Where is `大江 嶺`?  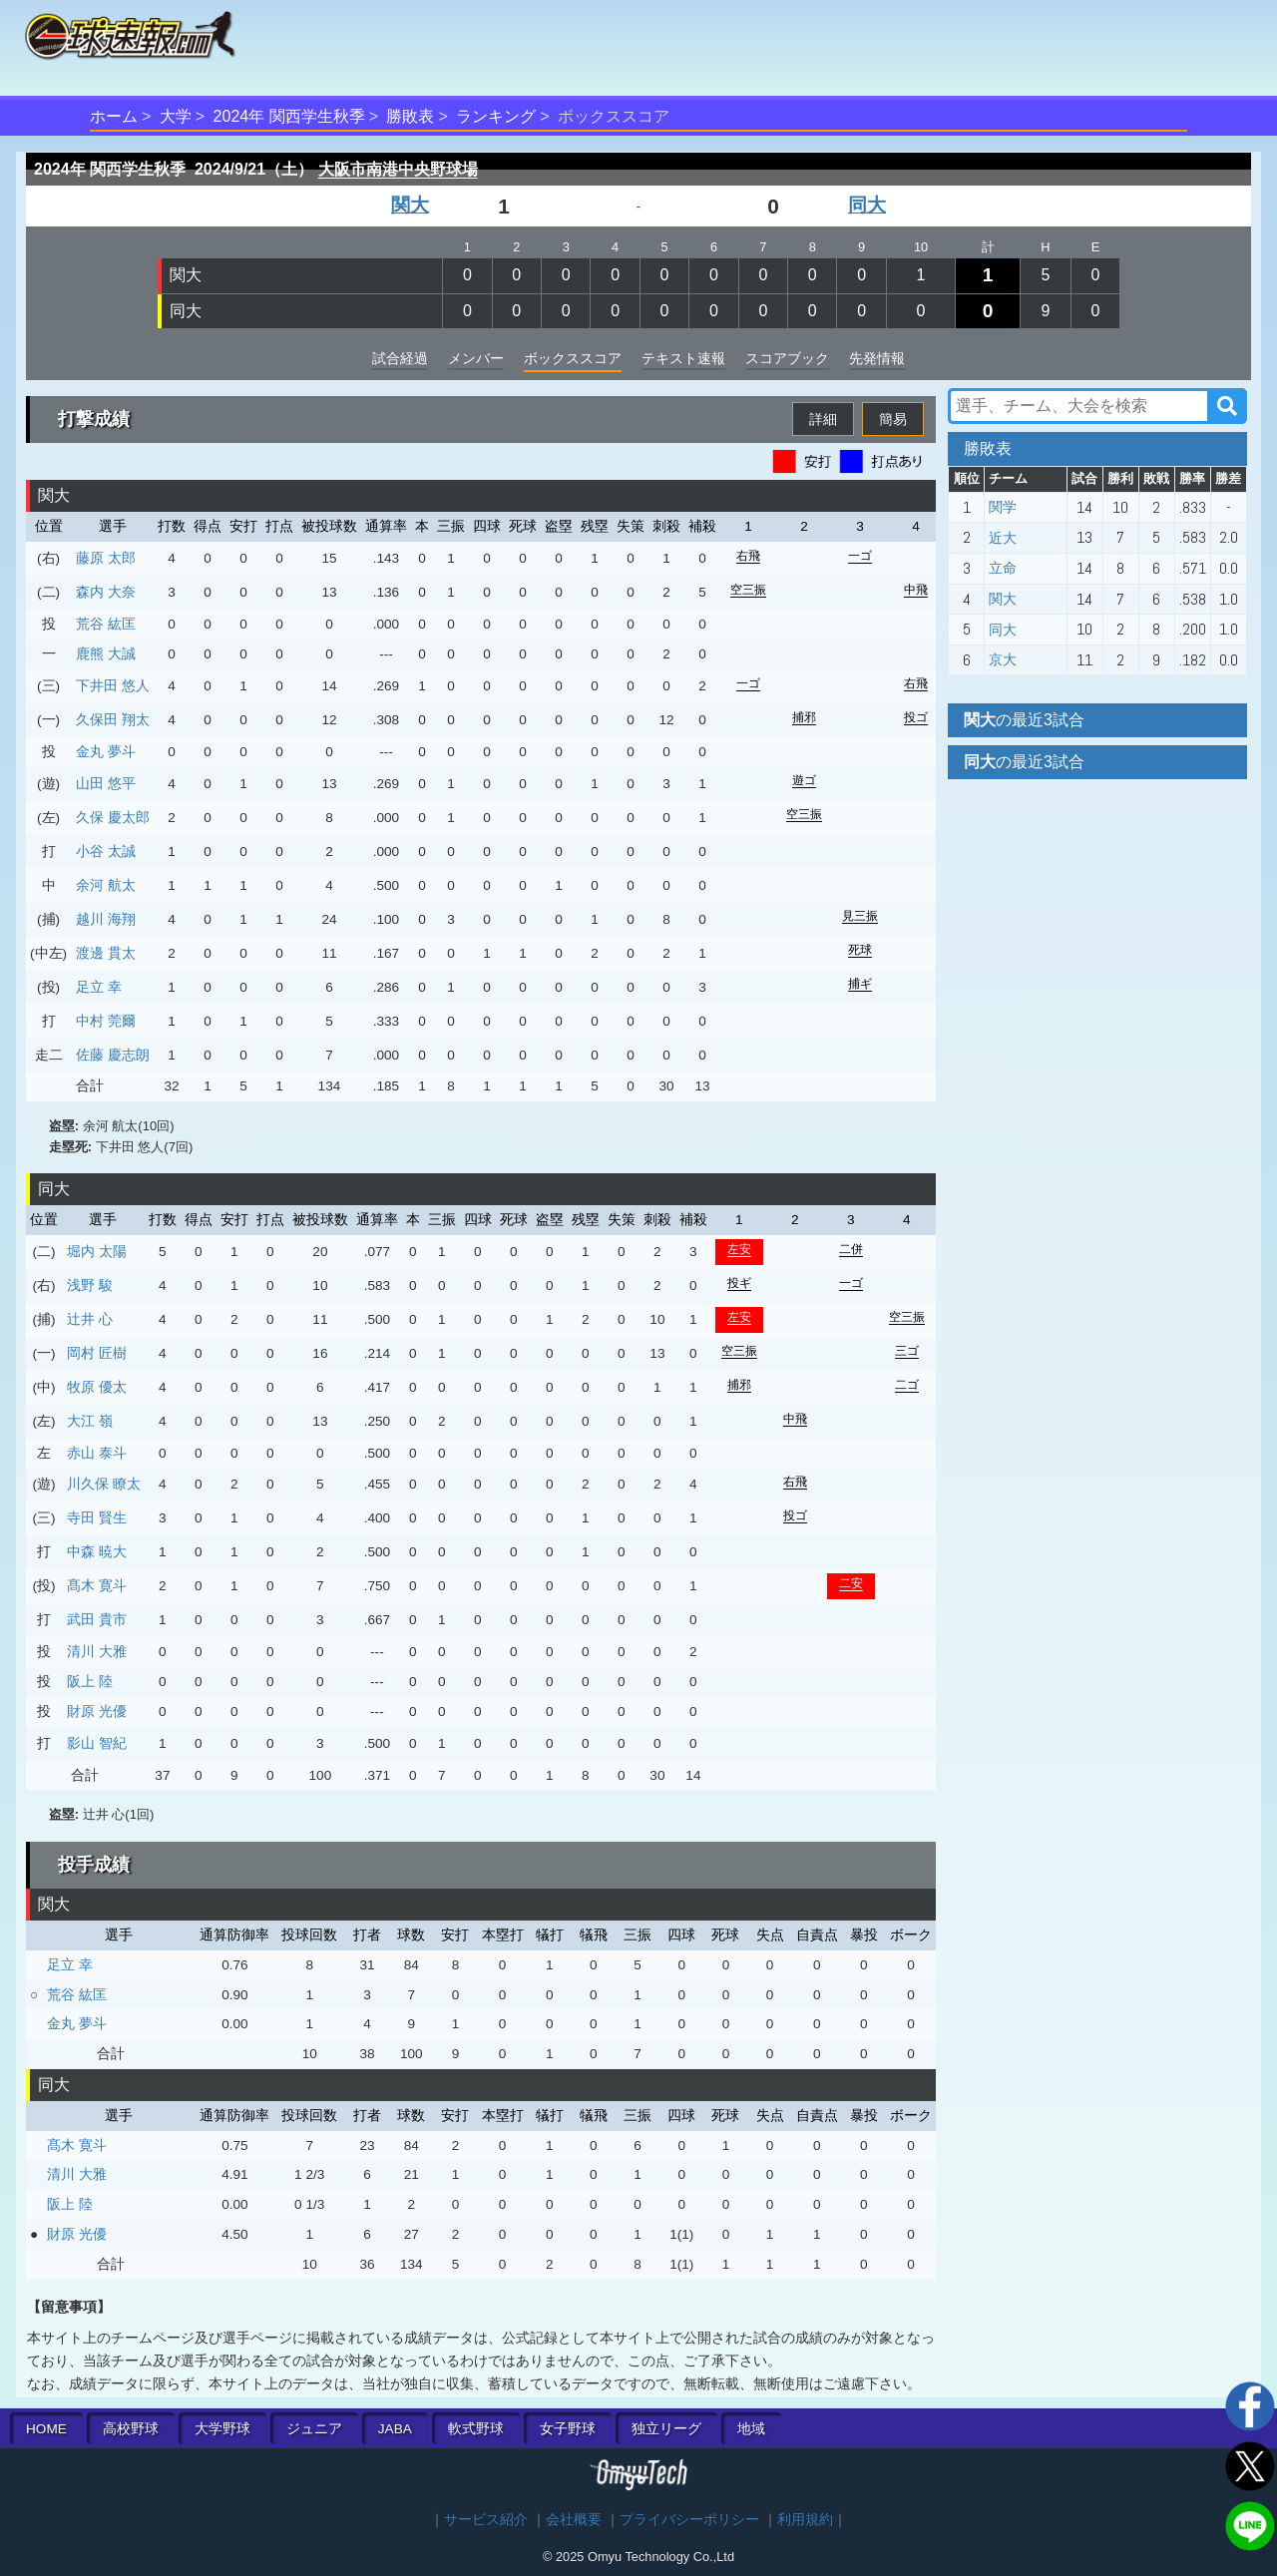
大江 嶺 is located at coordinates (90, 1421).